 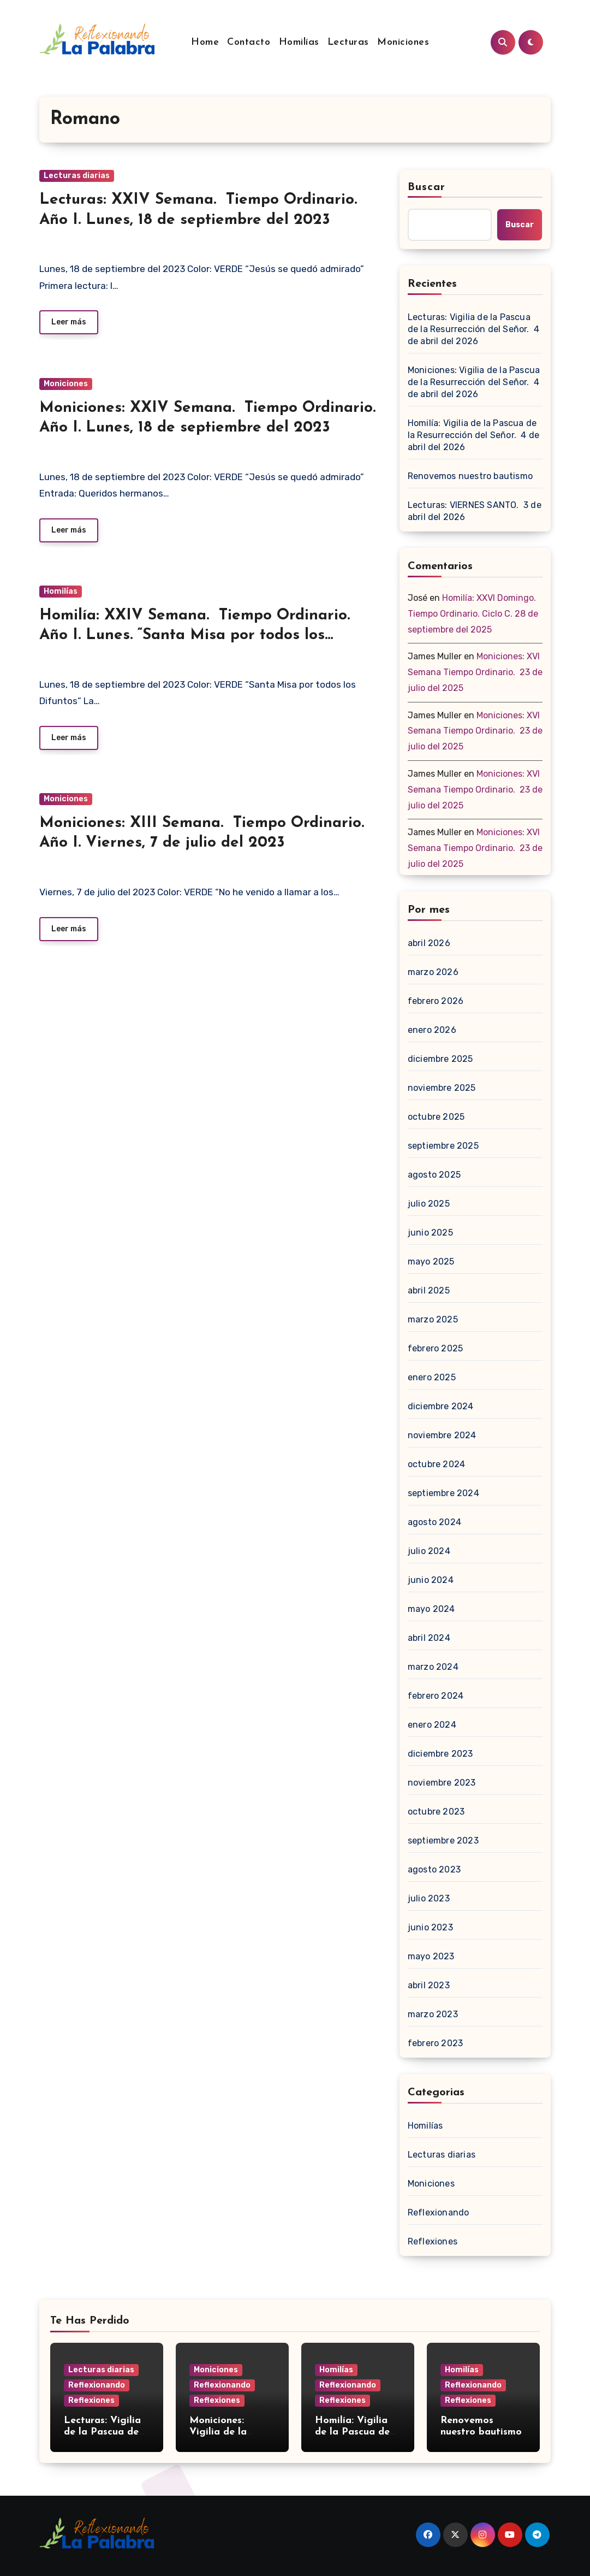 I want to click on Renovemos nuestro bautismo, so click(x=470, y=476).